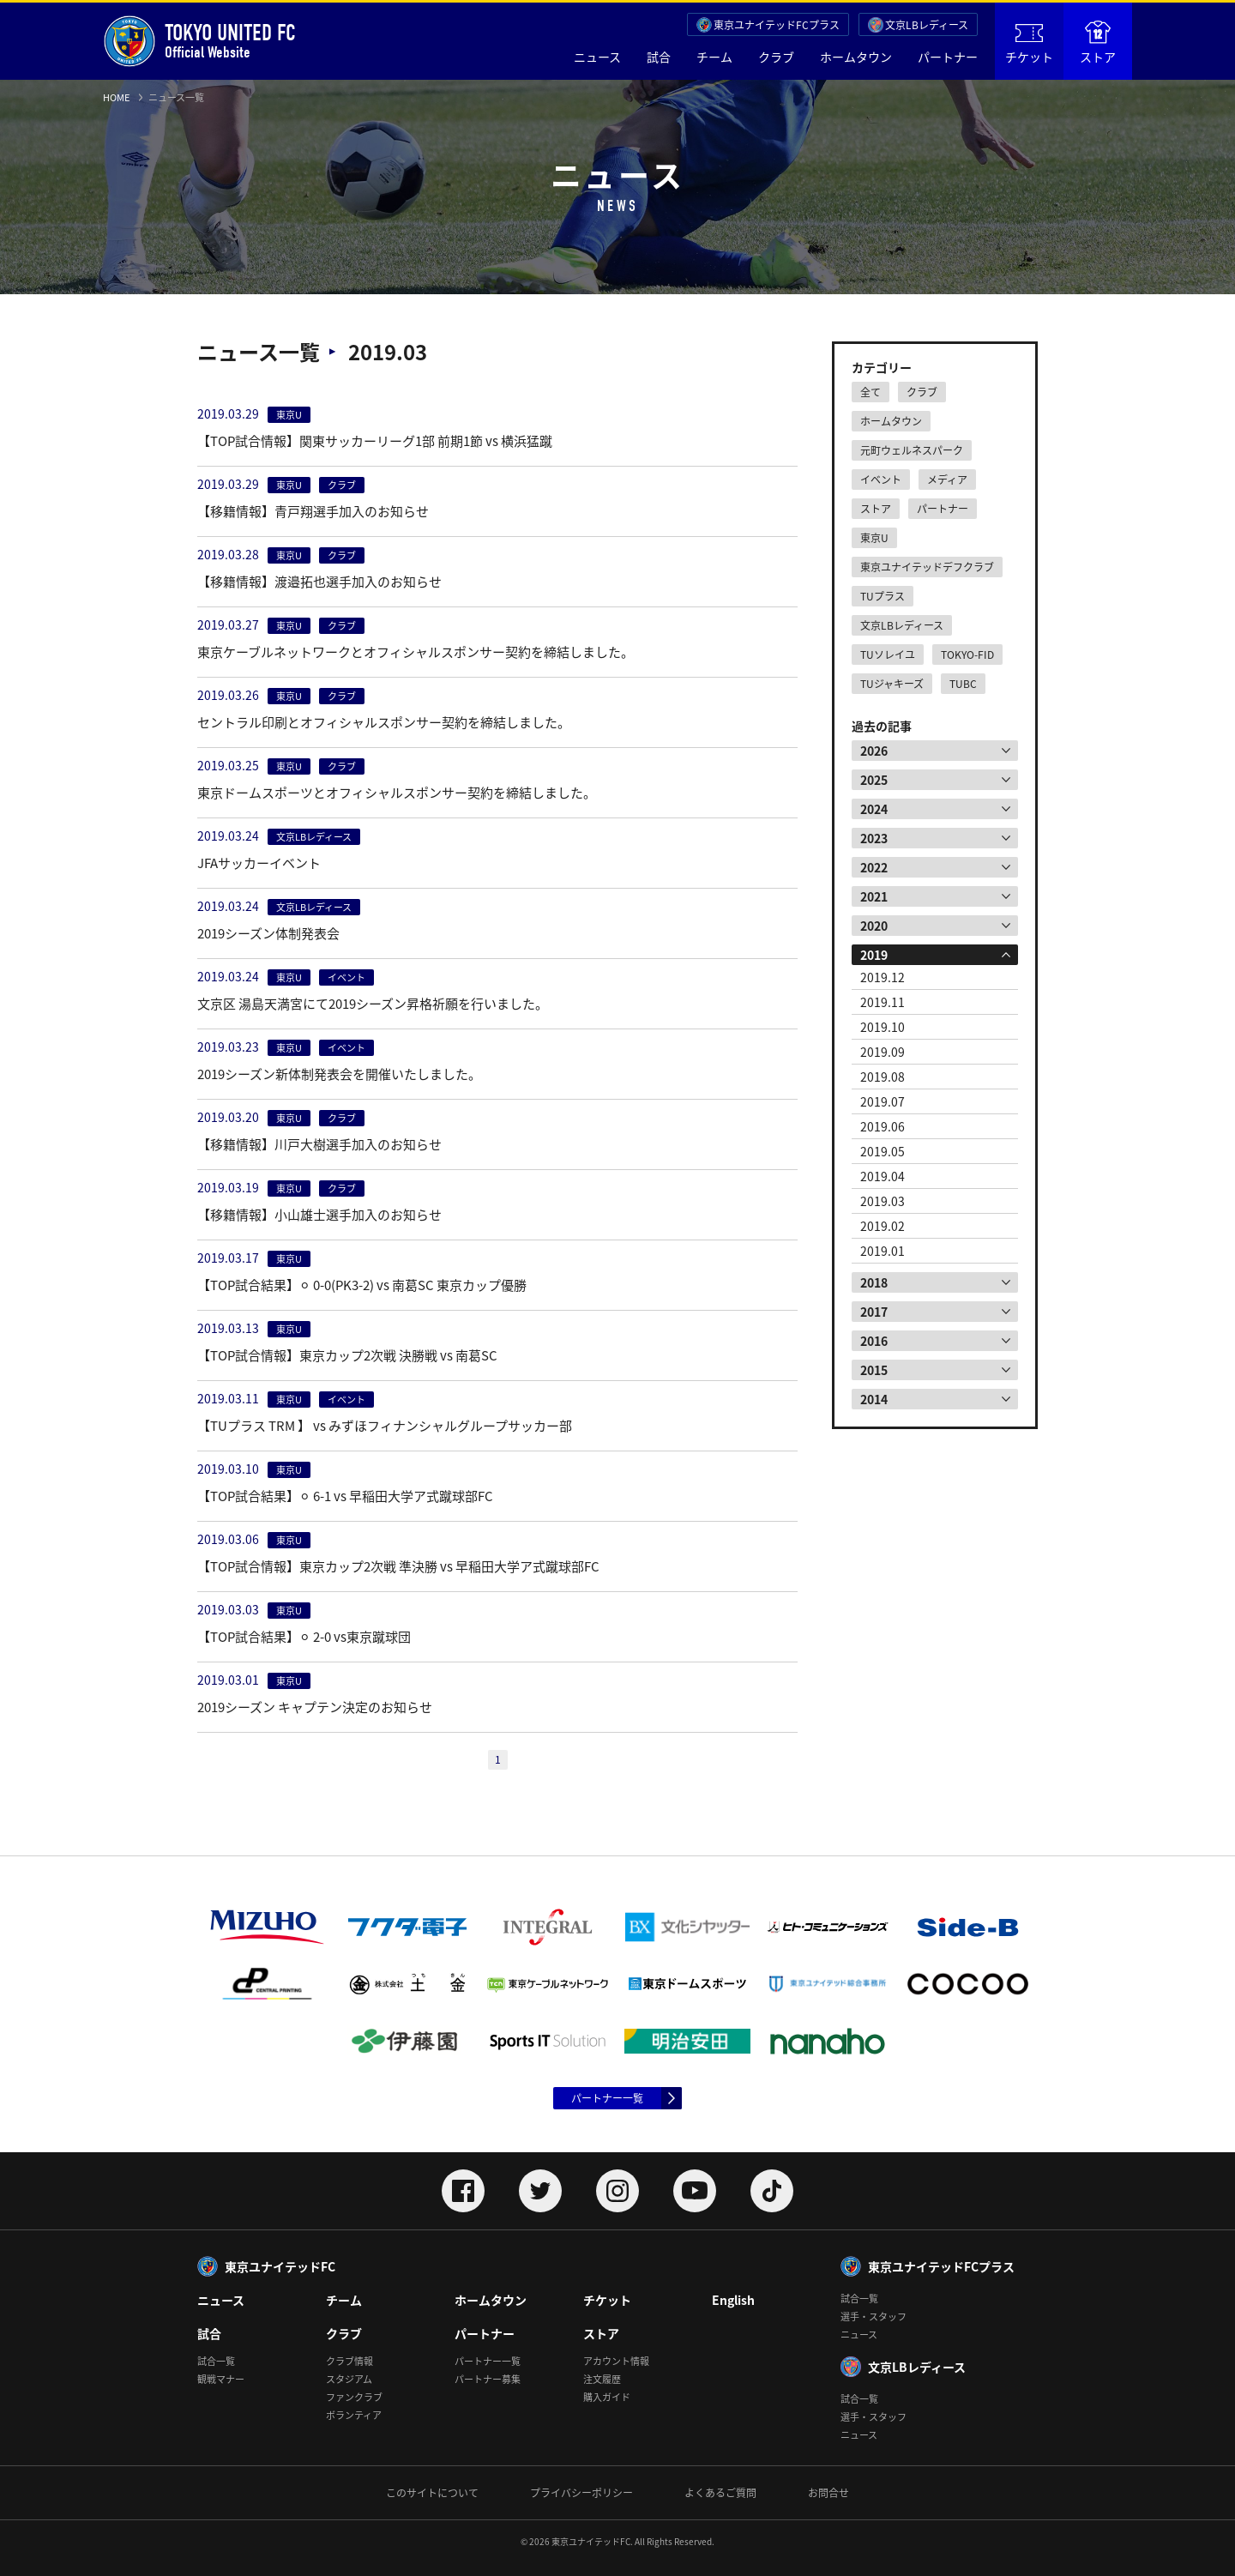 This screenshot has width=1235, height=2576. What do you see at coordinates (828, 2493) in the screenshot?
I see `お問合せ` at bounding box center [828, 2493].